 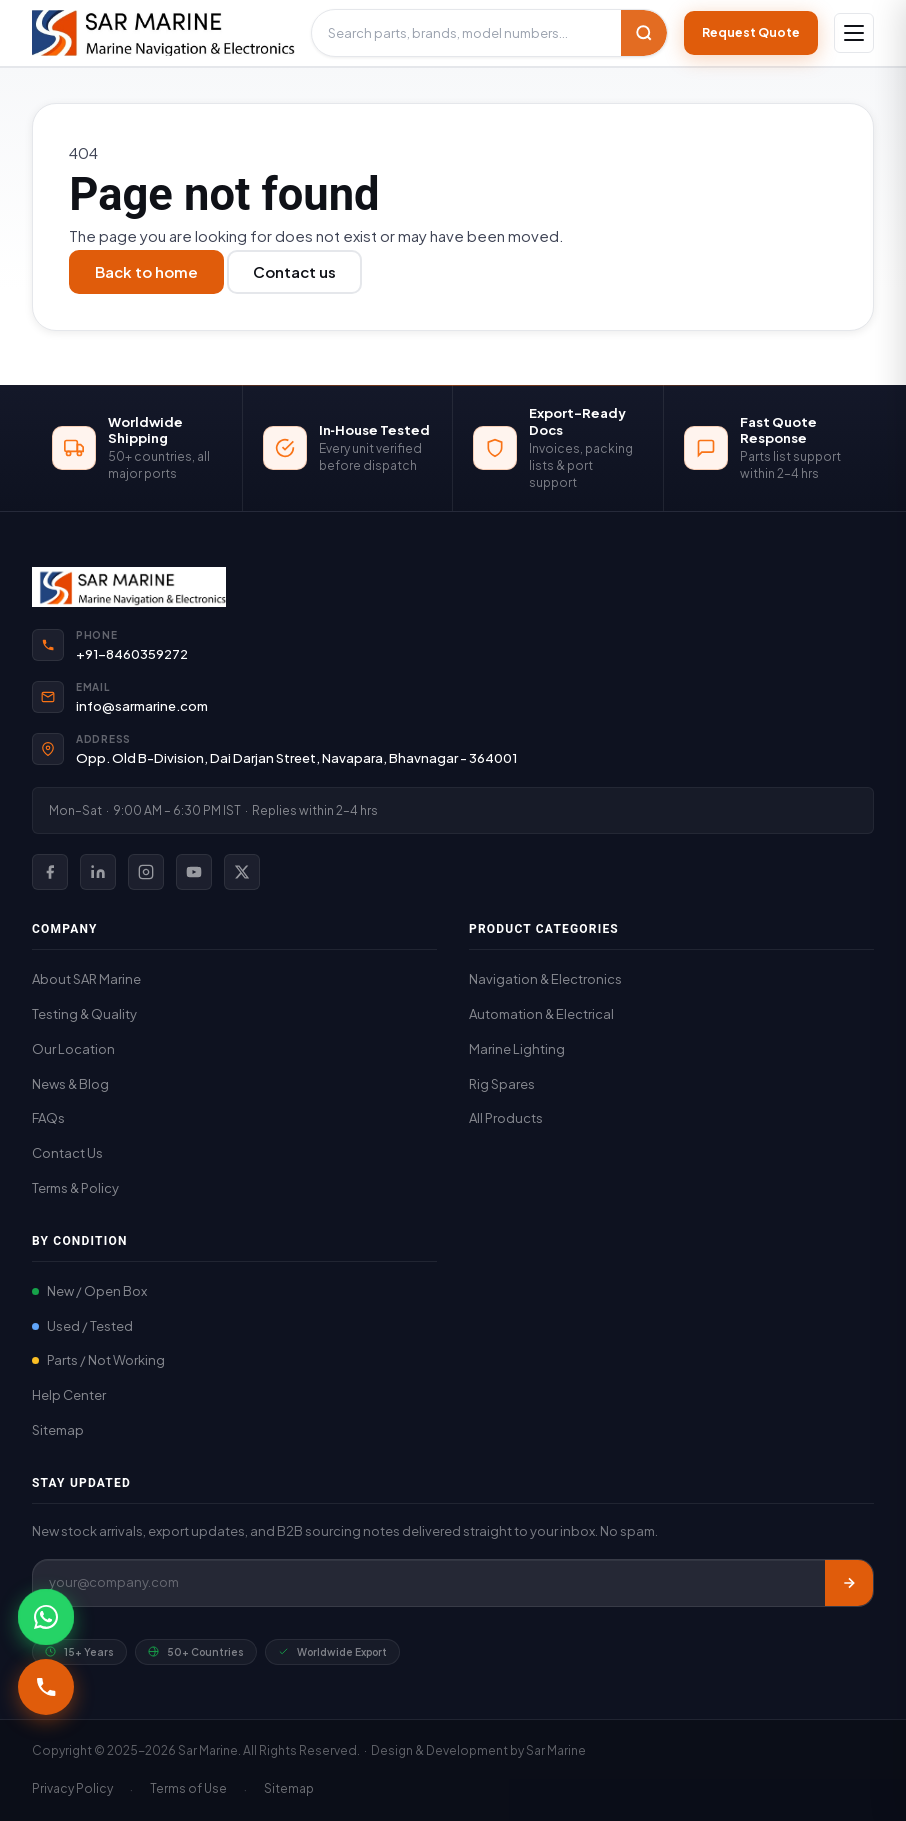 What do you see at coordinates (751, 32) in the screenshot?
I see `Request Quote` at bounding box center [751, 32].